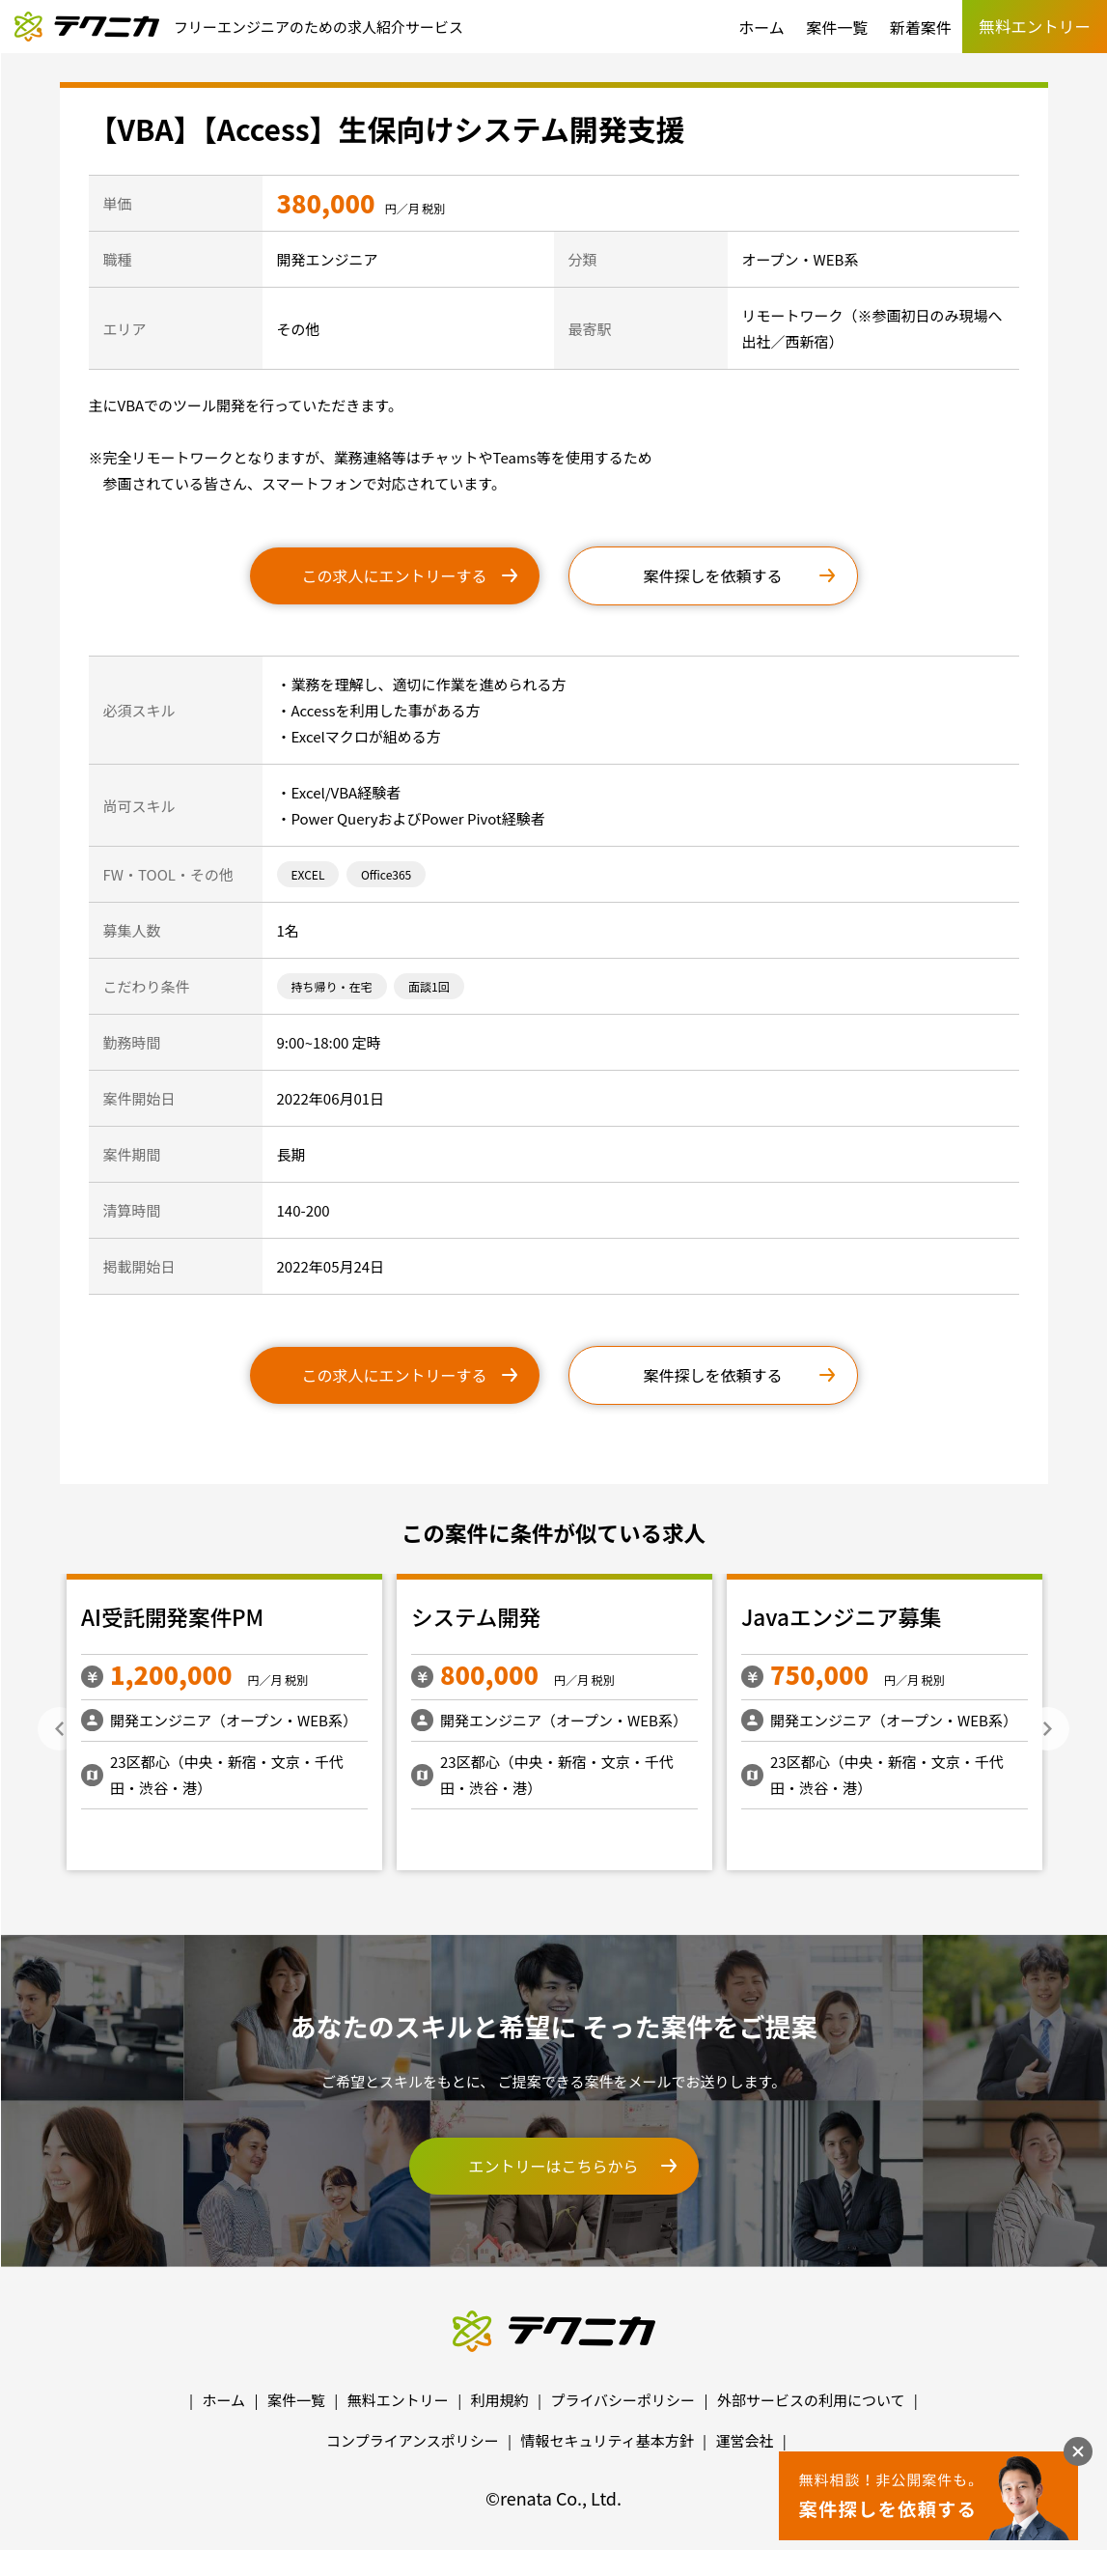 The height and width of the screenshot is (2576, 1107). Describe the element at coordinates (761, 27) in the screenshot. I see `ホーム` at that location.